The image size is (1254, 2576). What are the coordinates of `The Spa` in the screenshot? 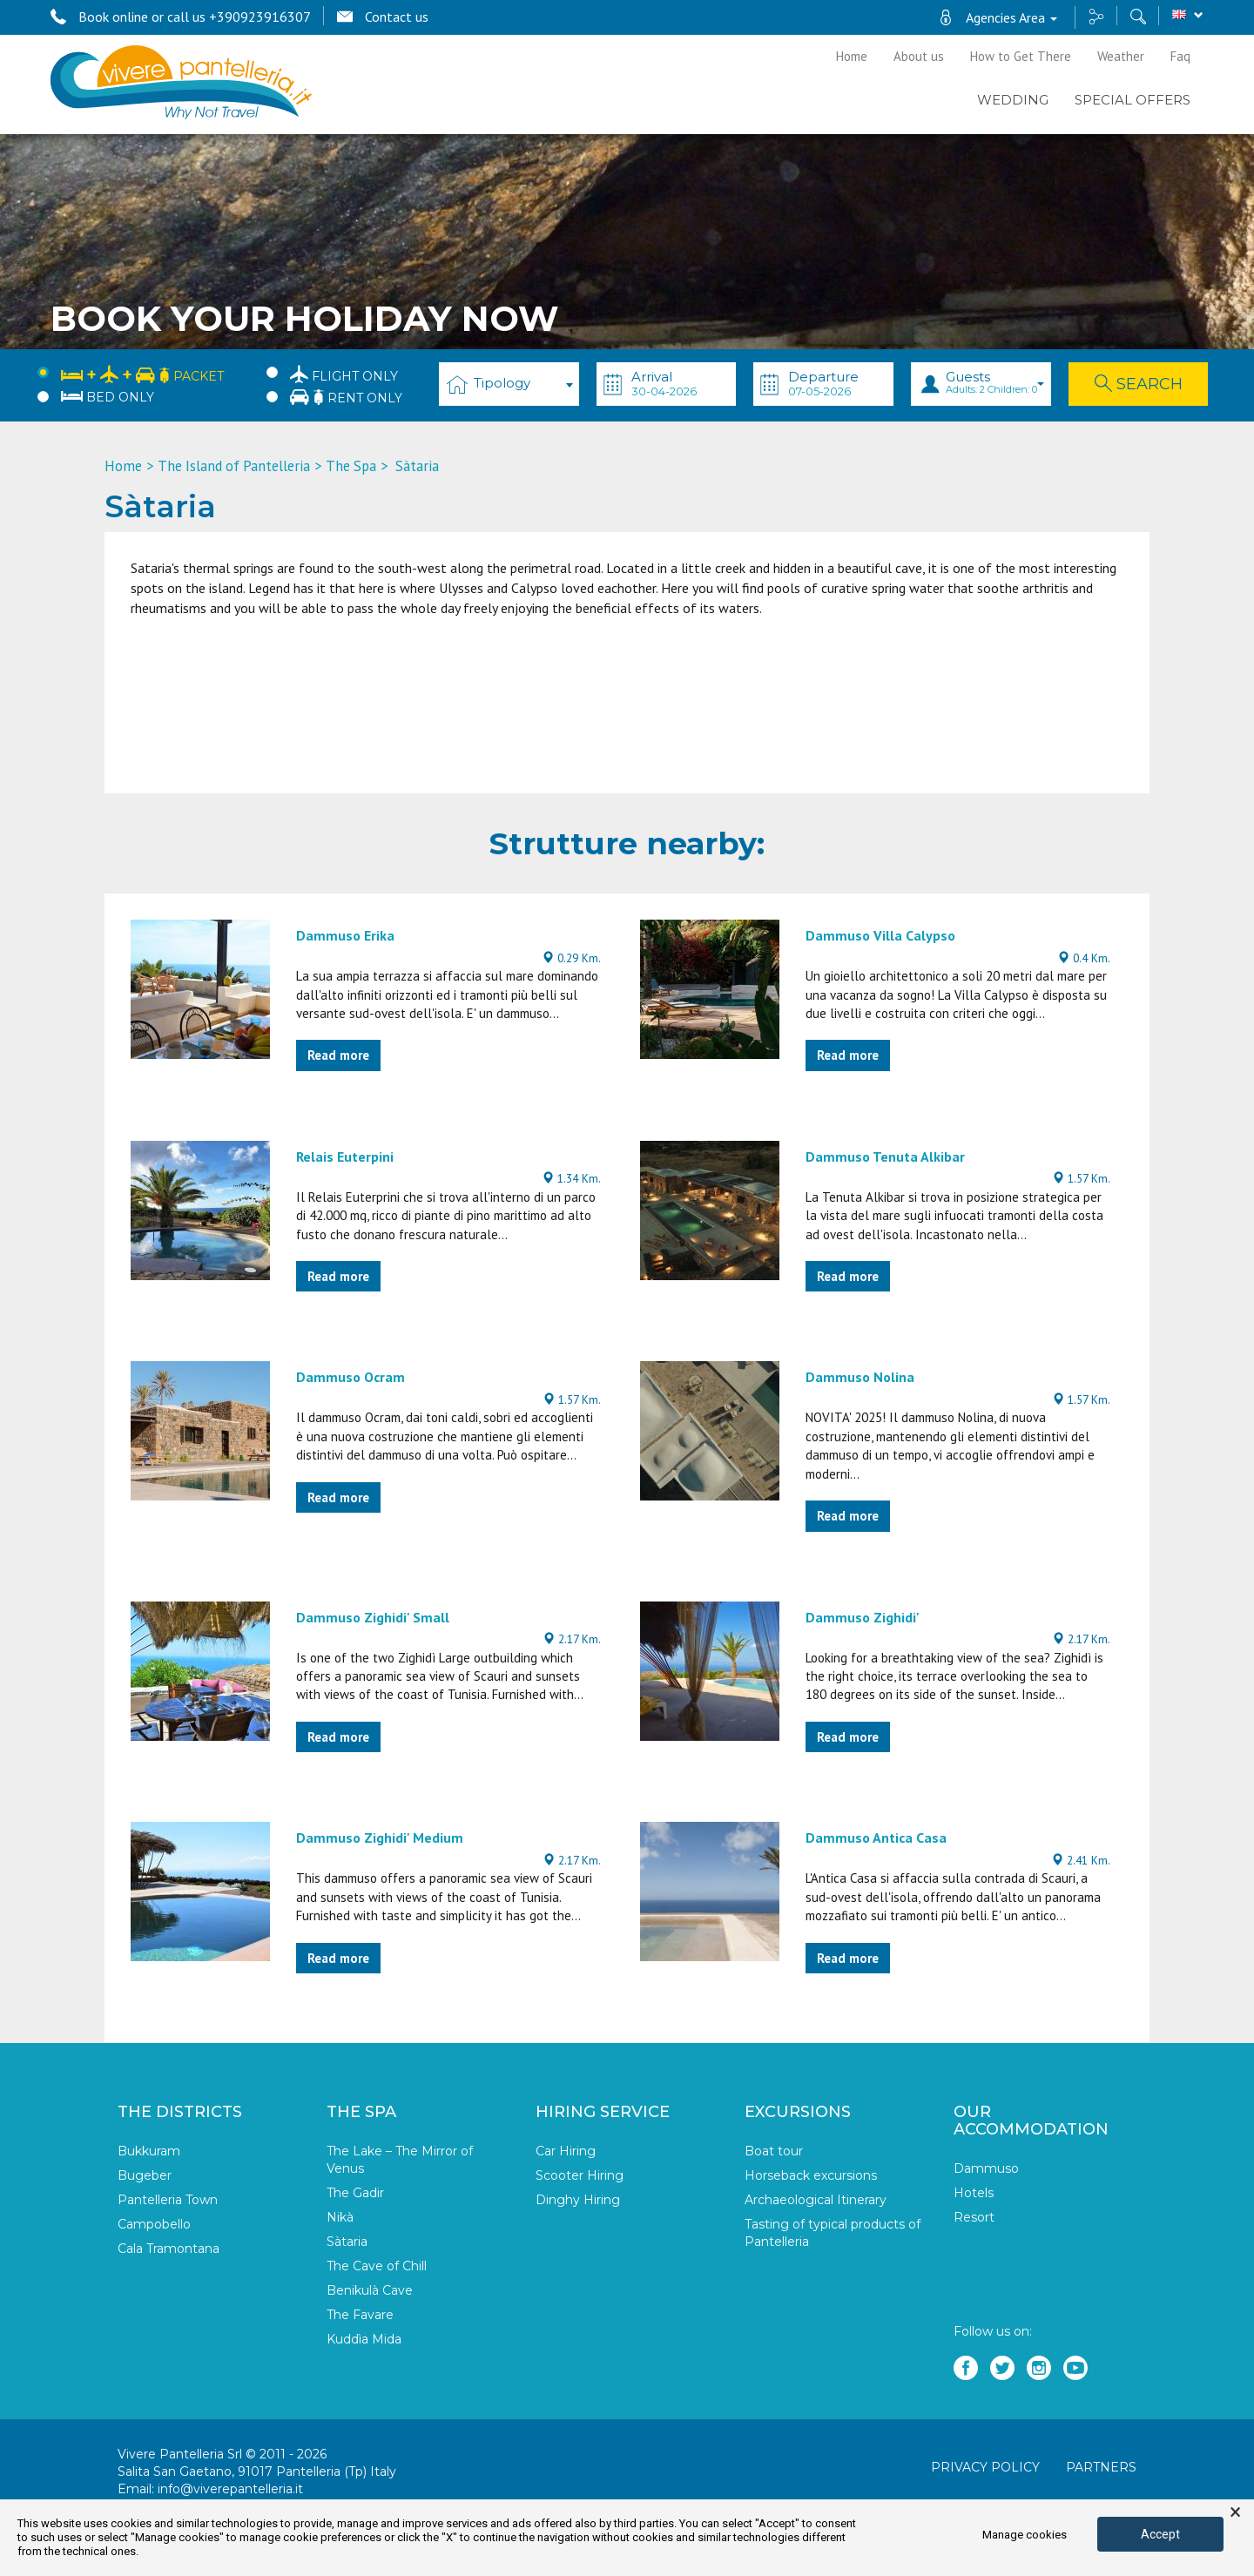 It's located at (351, 465).